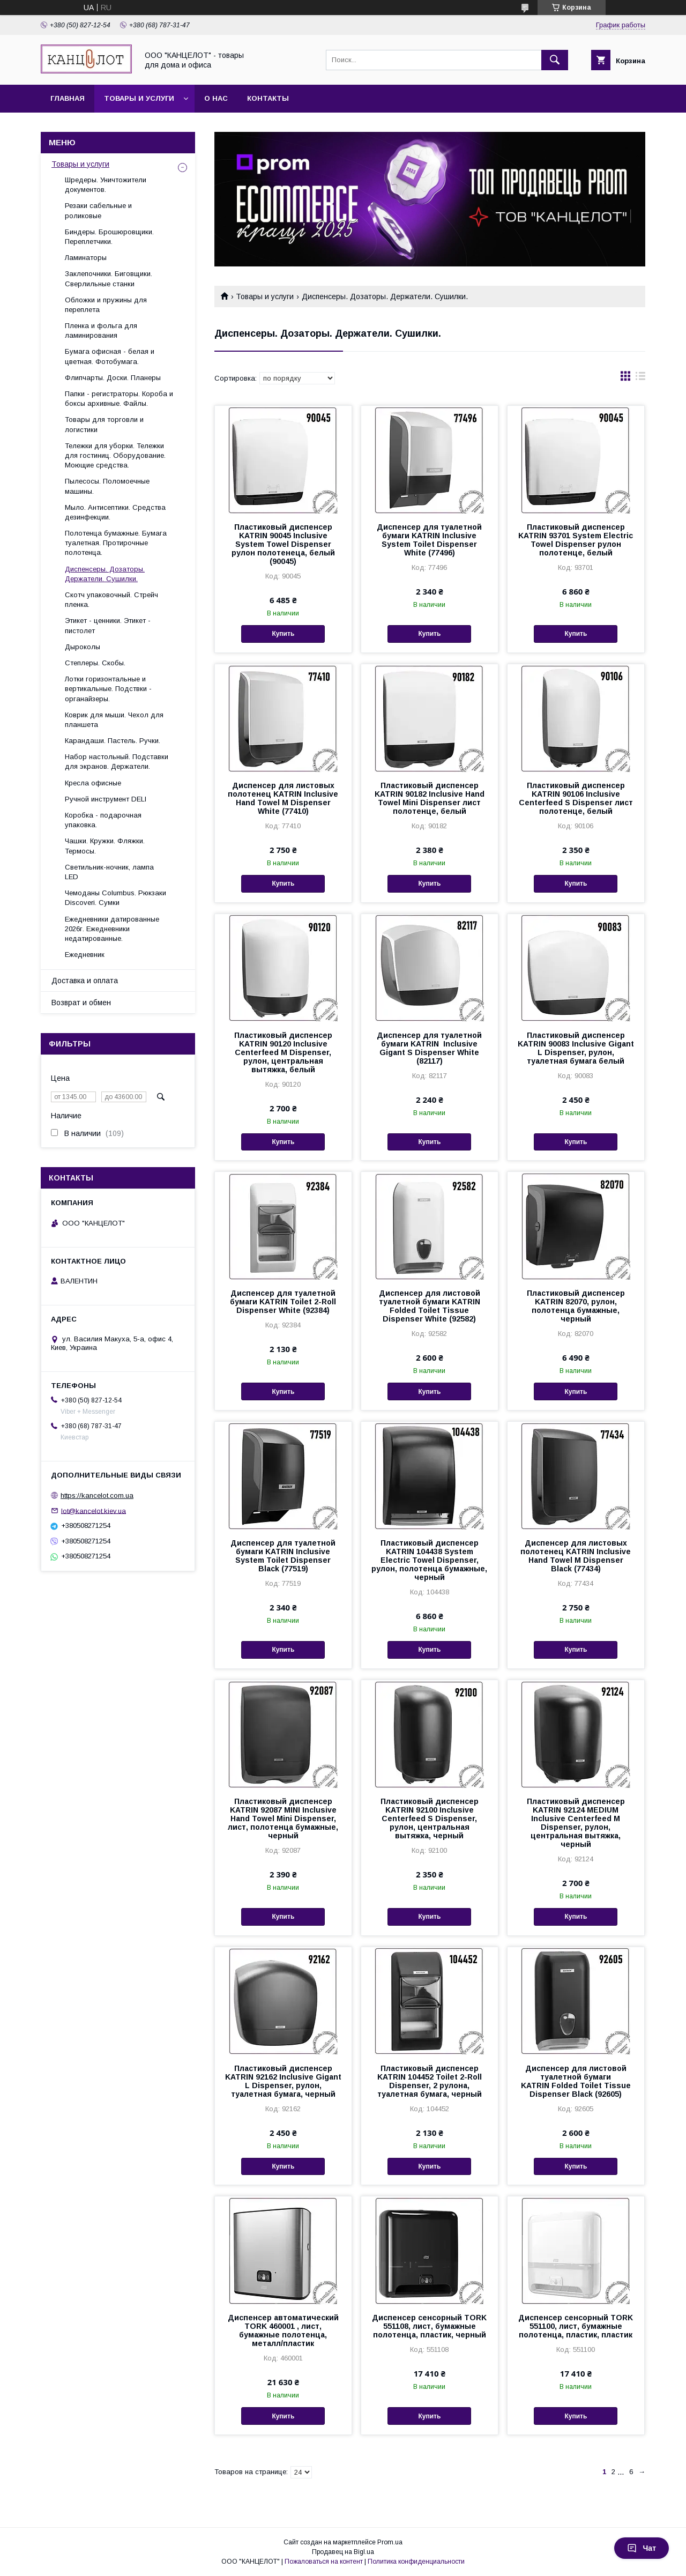 The image size is (686, 2576). I want to click on Пластиковый диспенсер KATRIN 90182 Inclusive Hand Towel Mini Dispenser лист полотенце, белый, so click(429, 798).